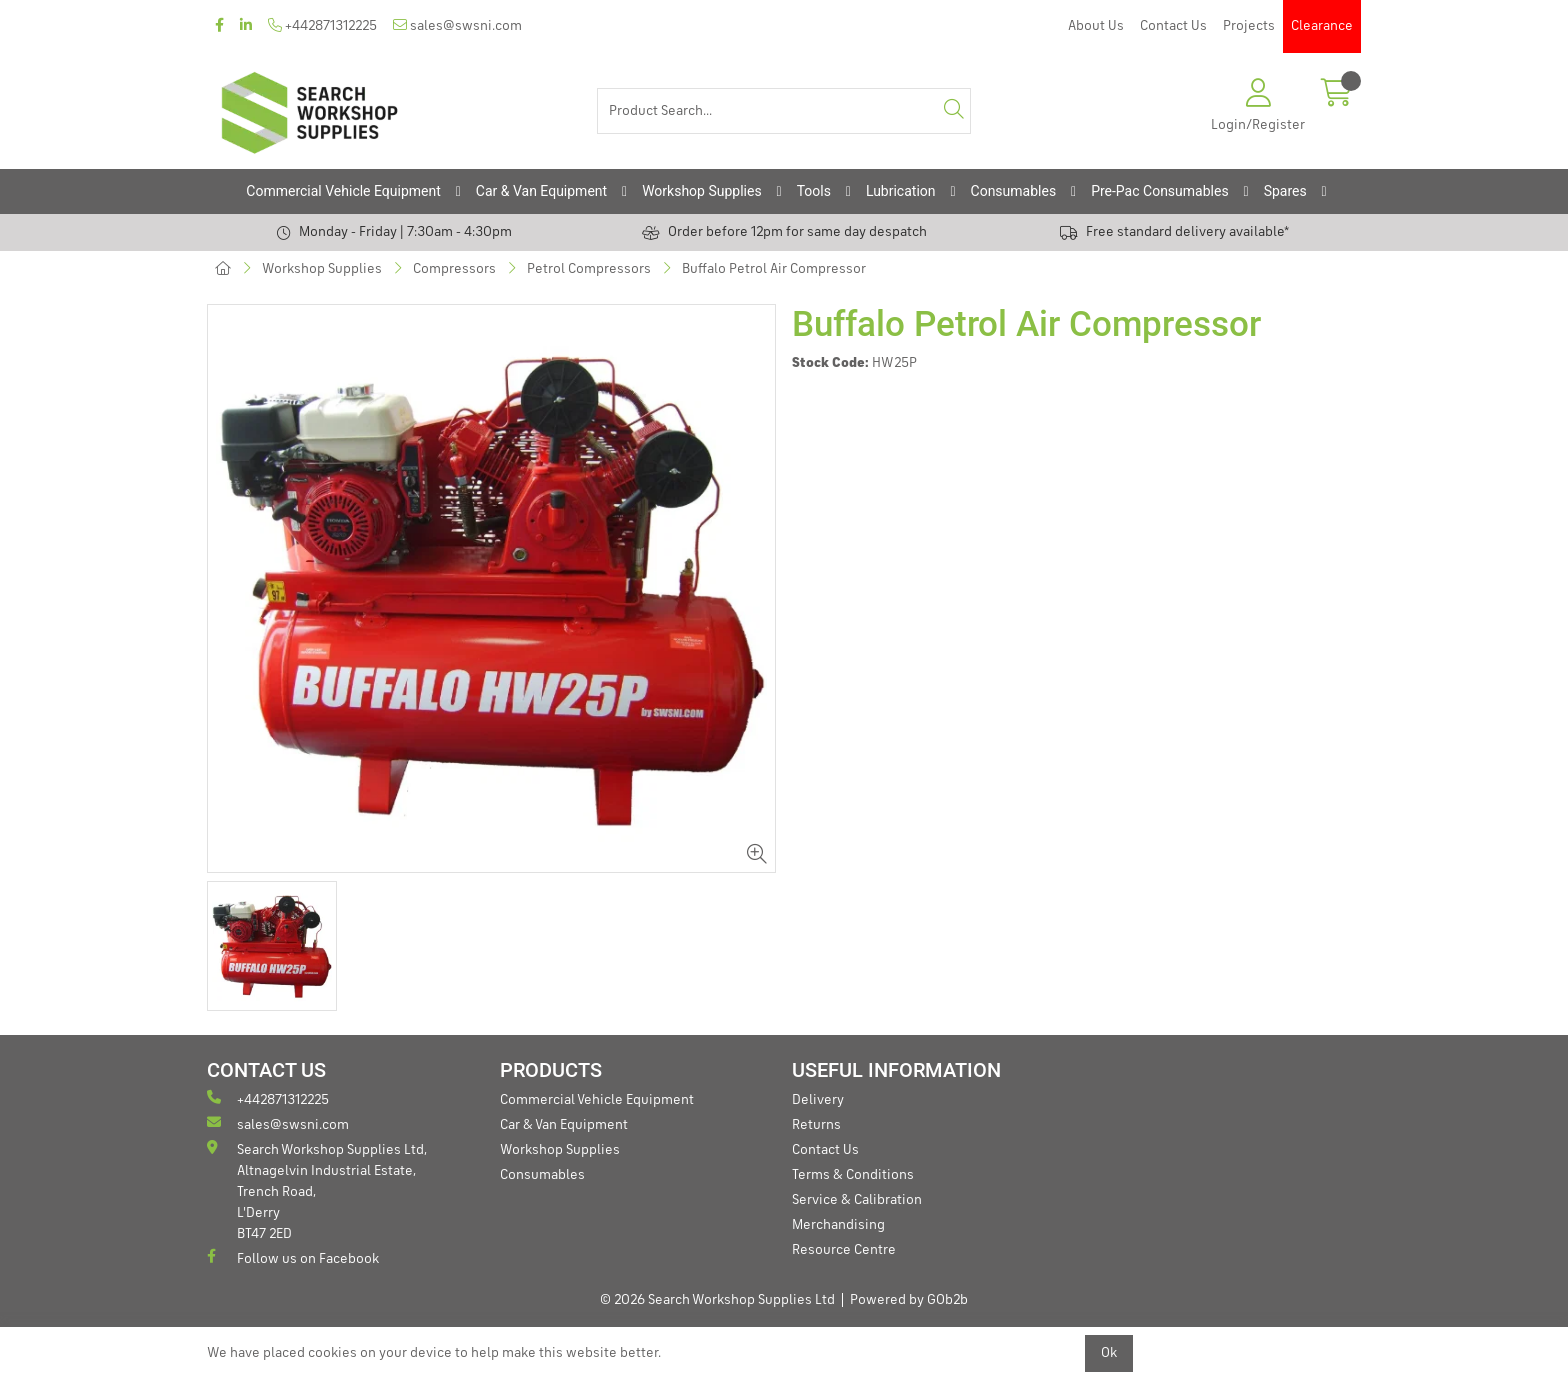 The image size is (1568, 1380). I want to click on Merchandising, so click(838, 1225).